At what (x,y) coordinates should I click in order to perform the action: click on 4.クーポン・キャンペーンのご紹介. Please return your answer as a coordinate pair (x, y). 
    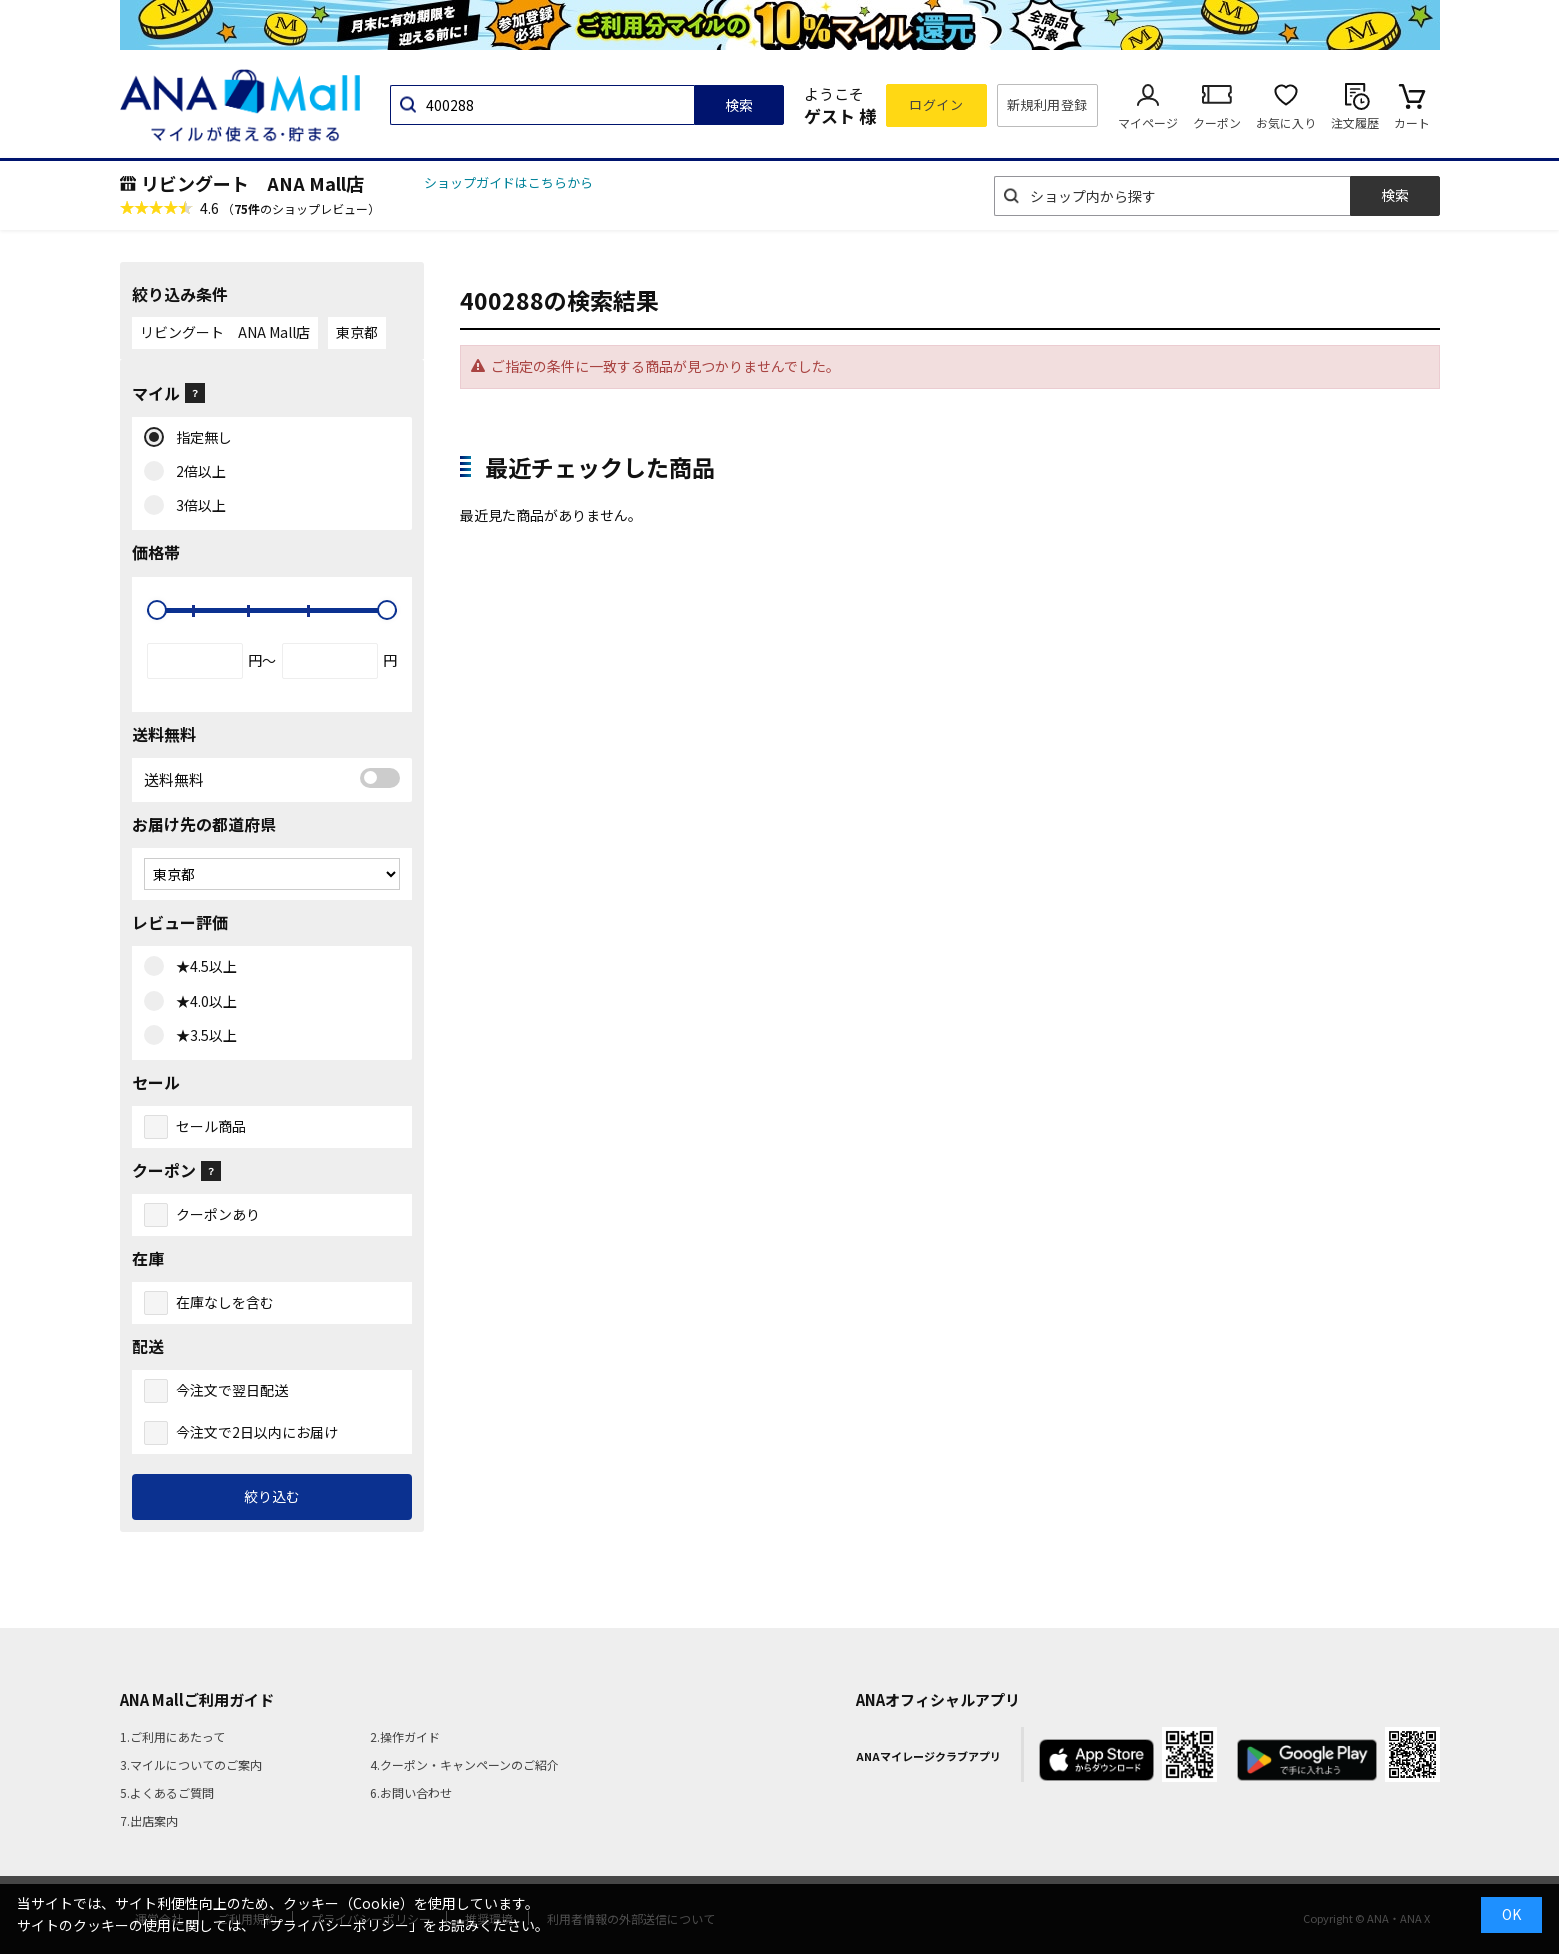
    Looking at the image, I should click on (464, 1764).